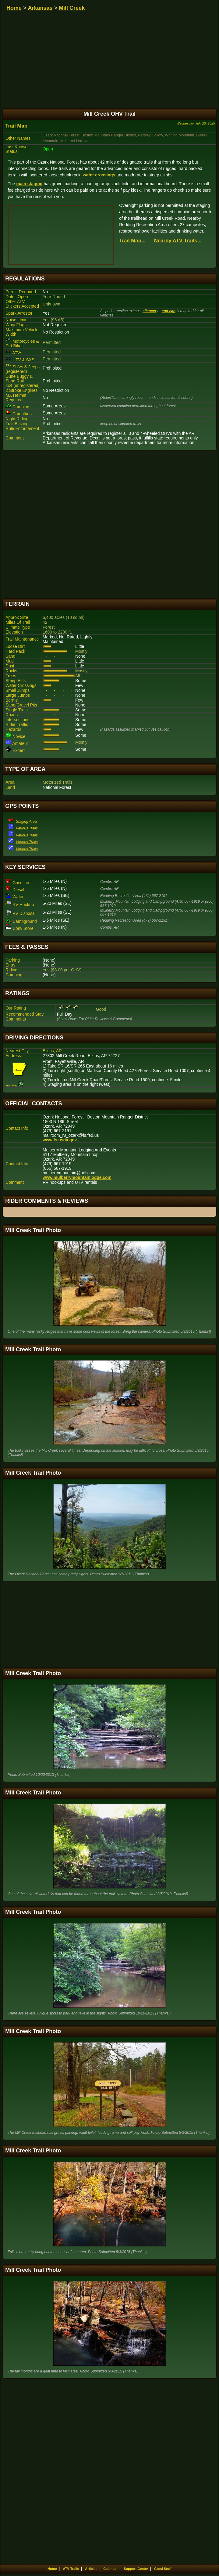  I want to click on Trail Map, so click(16, 126).